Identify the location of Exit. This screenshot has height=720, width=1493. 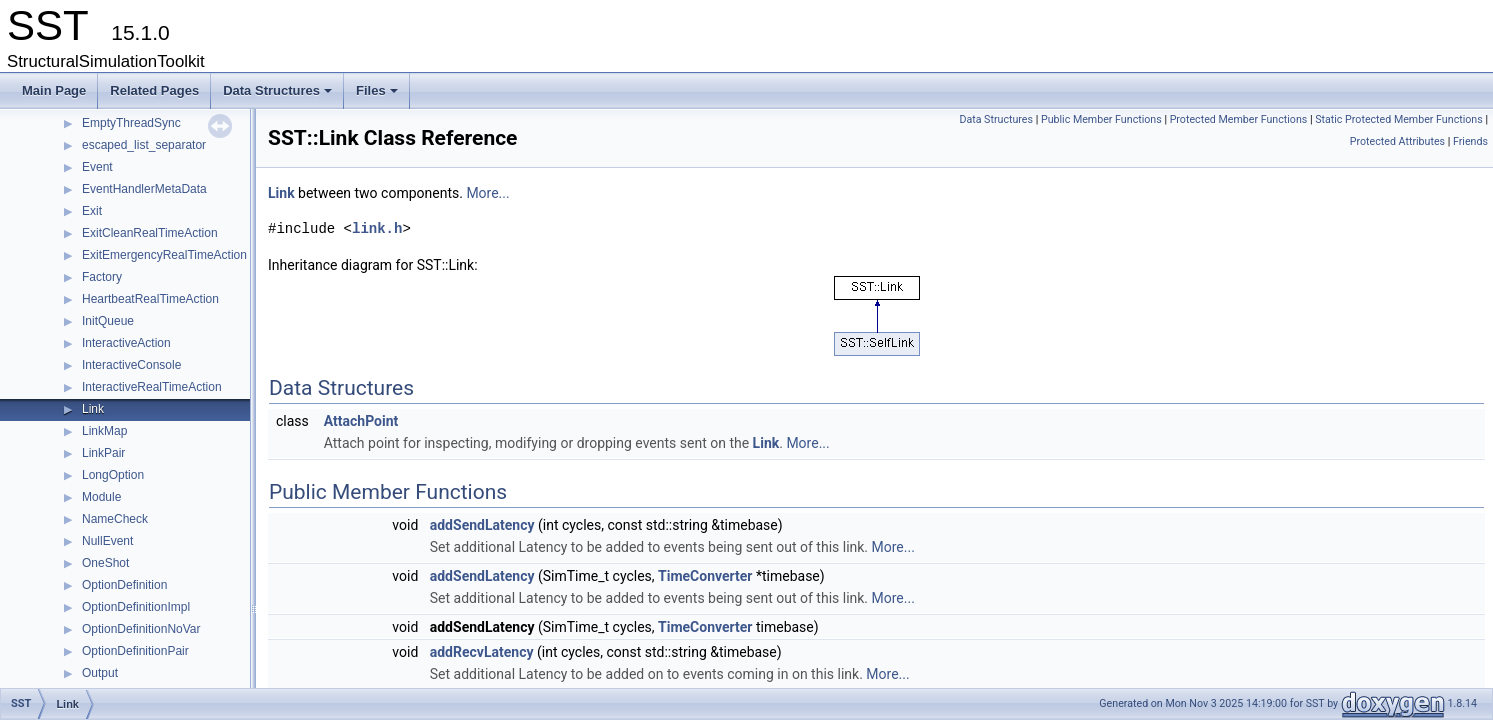
(92, 211).